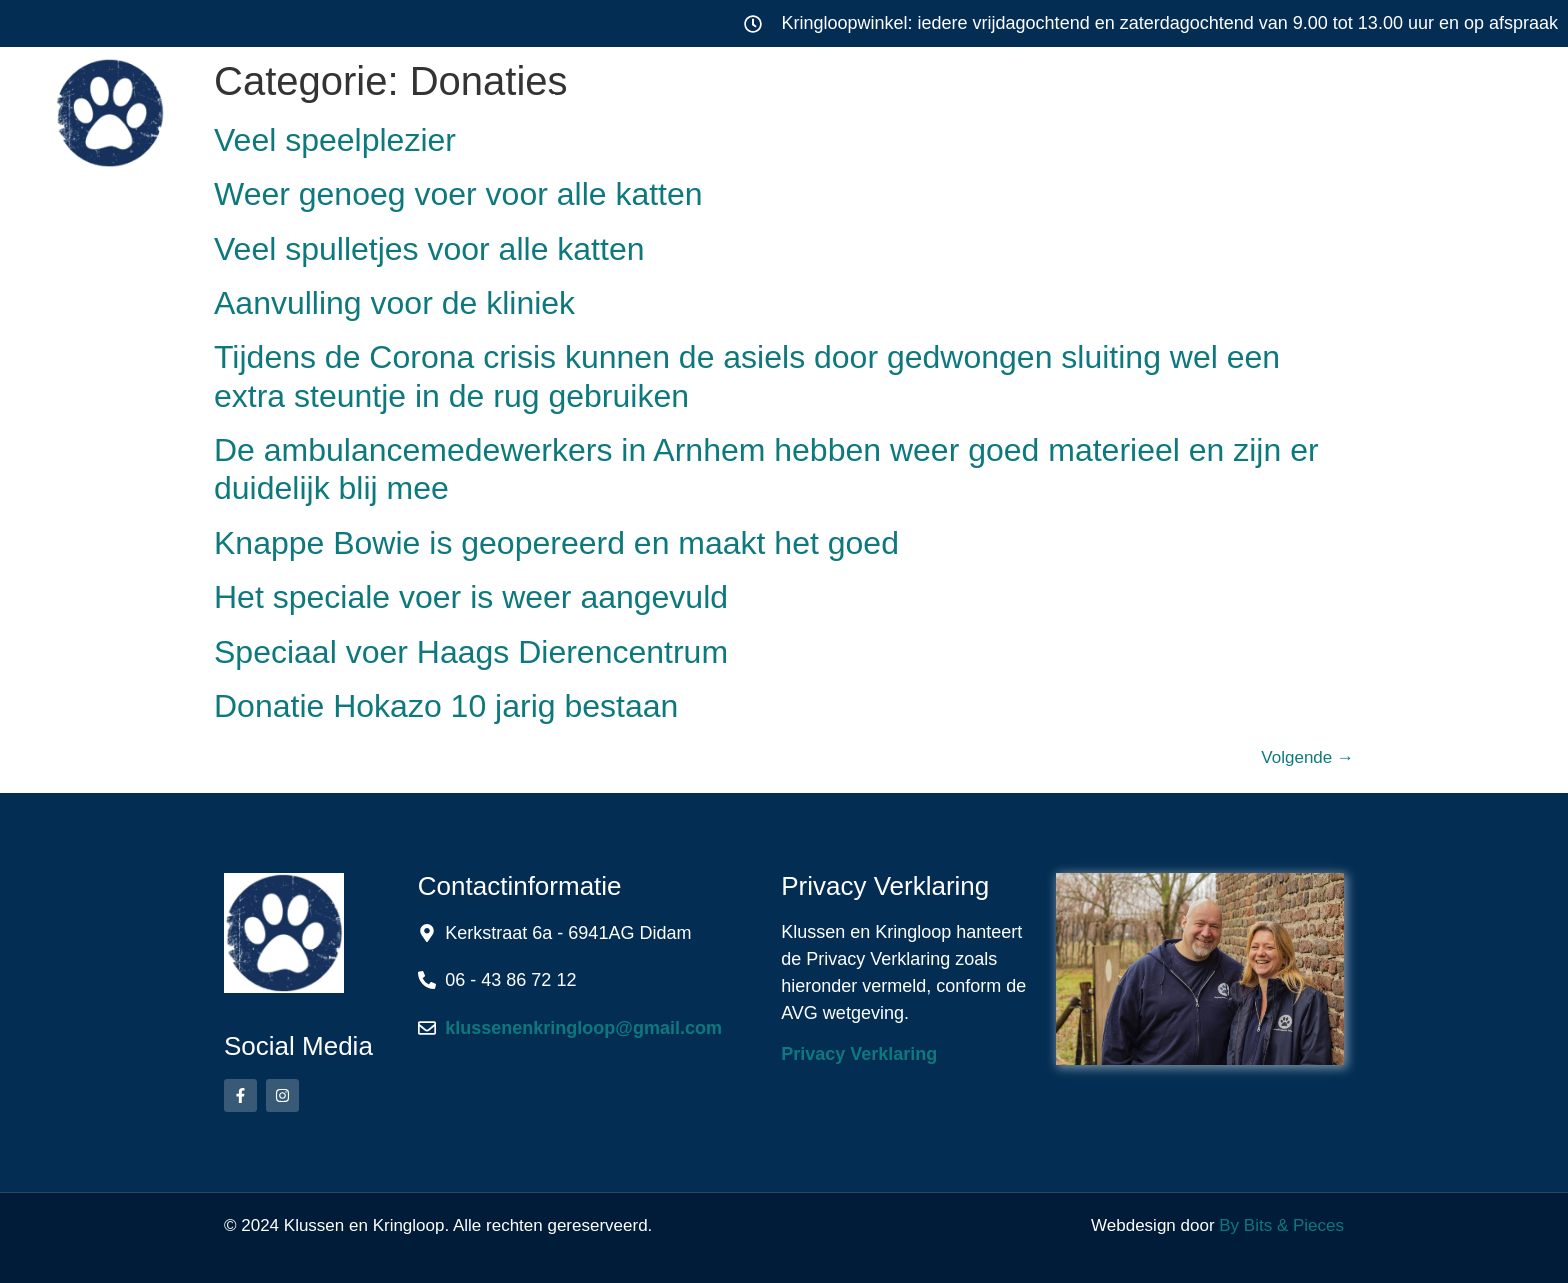 The height and width of the screenshot is (1283, 1568). Describe the element at coordinates (446, 104) in the screenshot. I see `Home` at that location.